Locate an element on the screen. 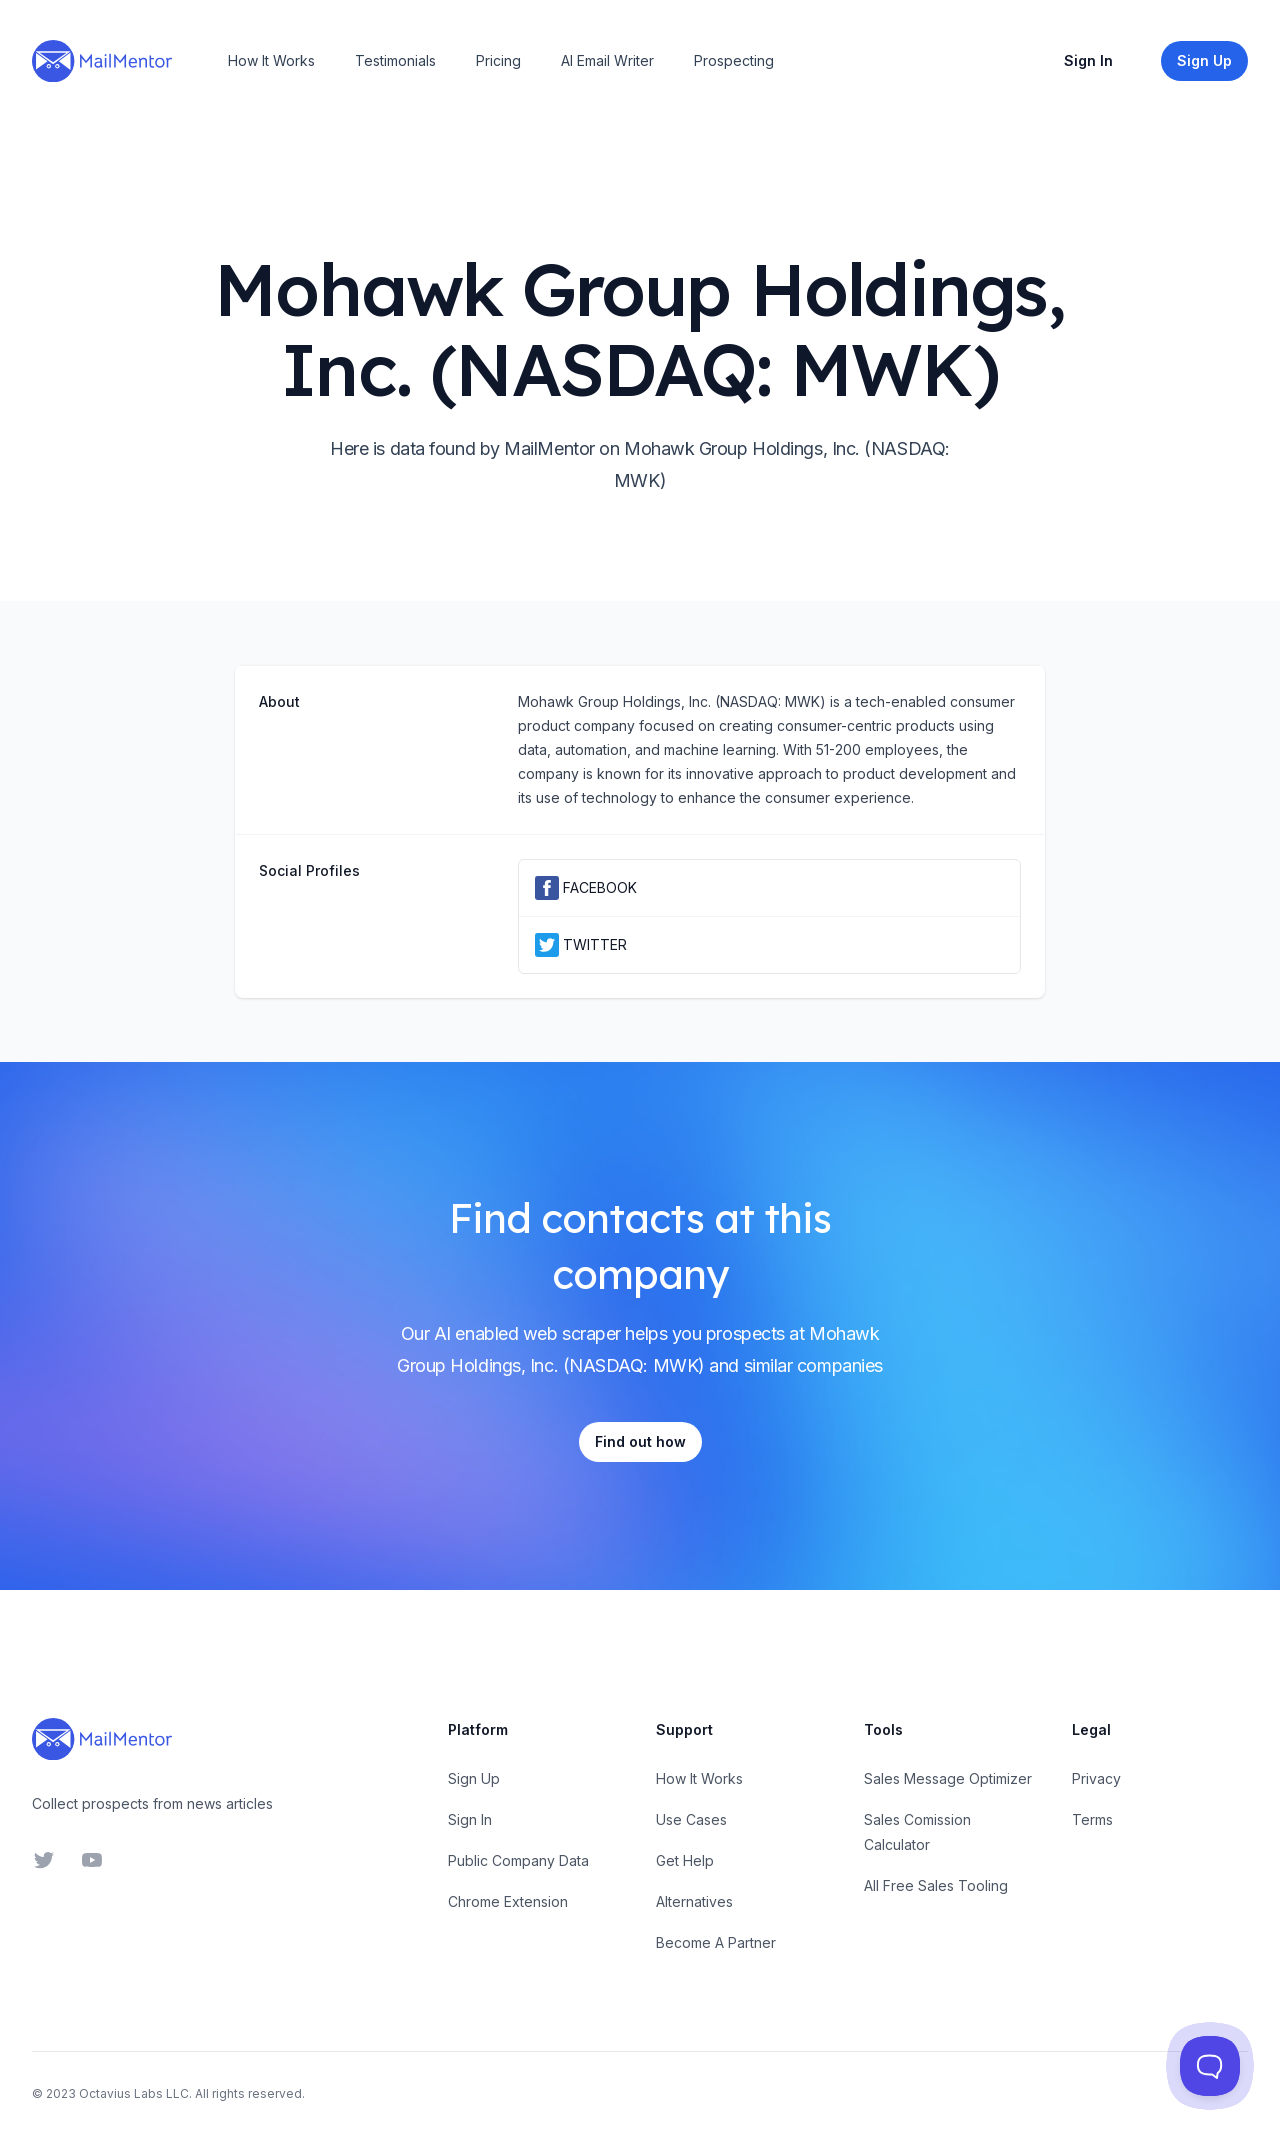  Privacy is located at coordinates (1096, 1778).